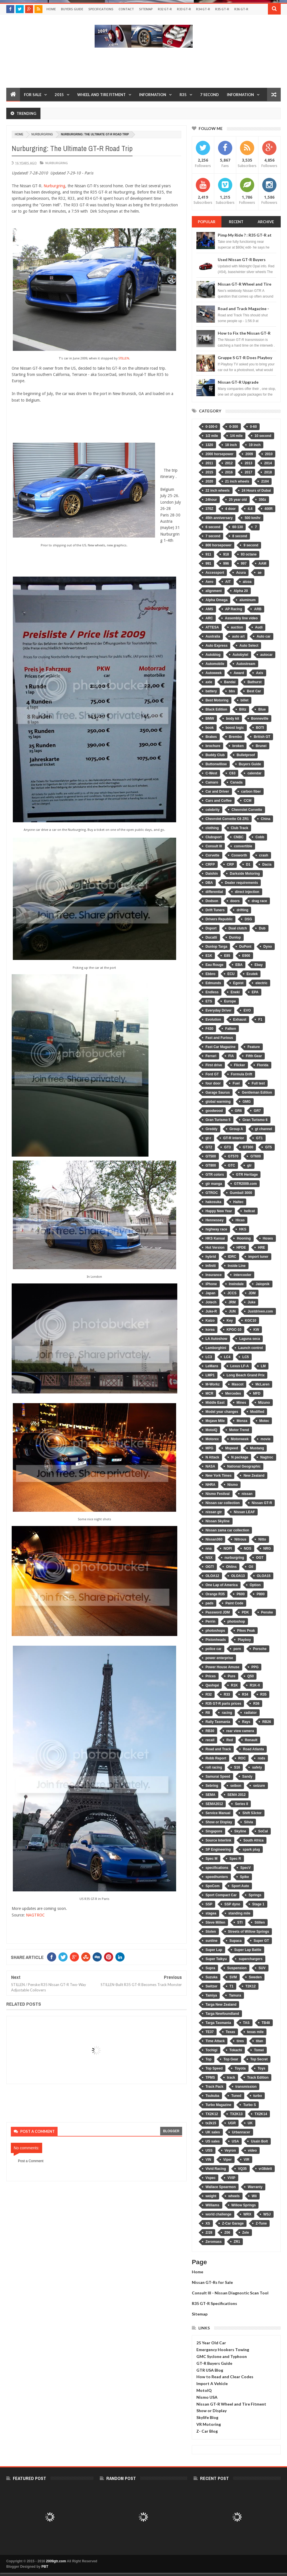  What do you see at coordinates (229, 682) in the screenshot?
I see `Bandai` at bounding box center [229, 682].